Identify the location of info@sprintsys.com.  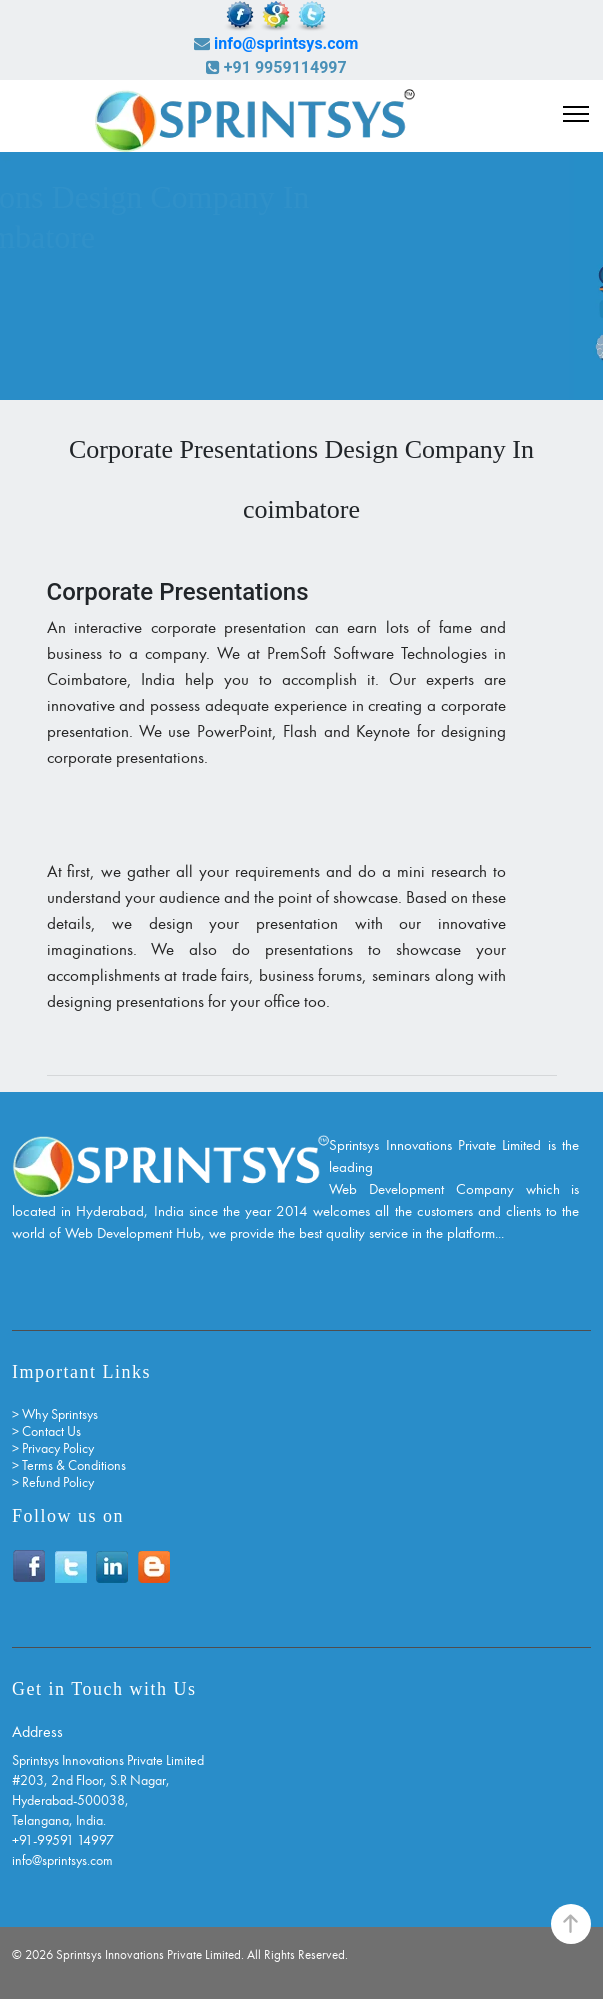
(286, 43).